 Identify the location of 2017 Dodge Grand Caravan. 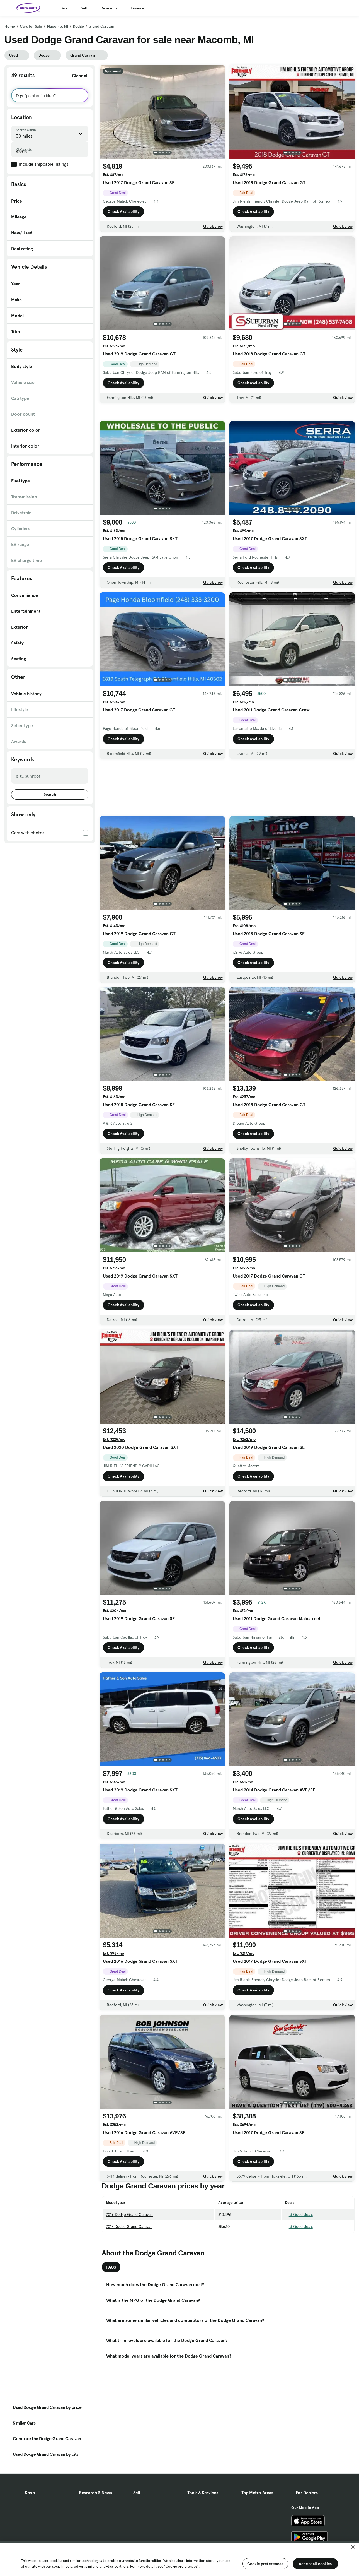
(129, 2265).